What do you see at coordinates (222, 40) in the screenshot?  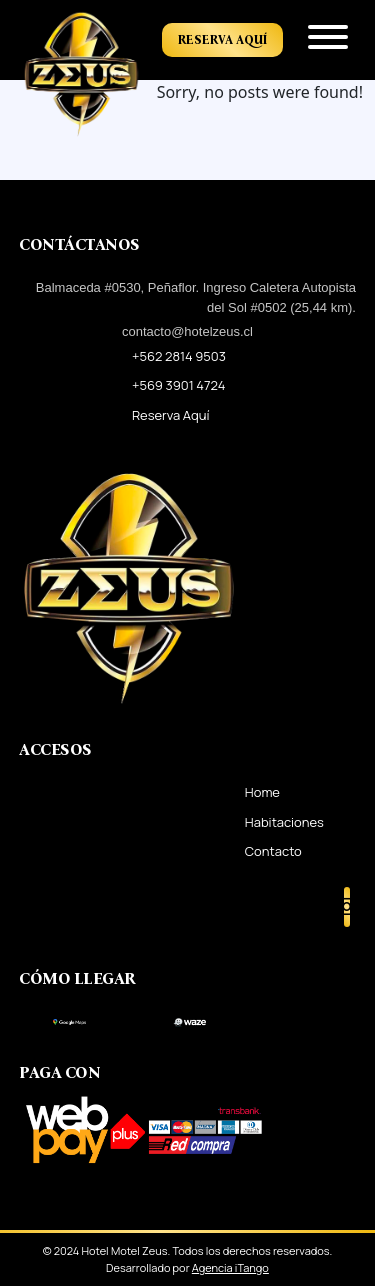 I see `Reserva Aquí` at bounding box center [222, 40].